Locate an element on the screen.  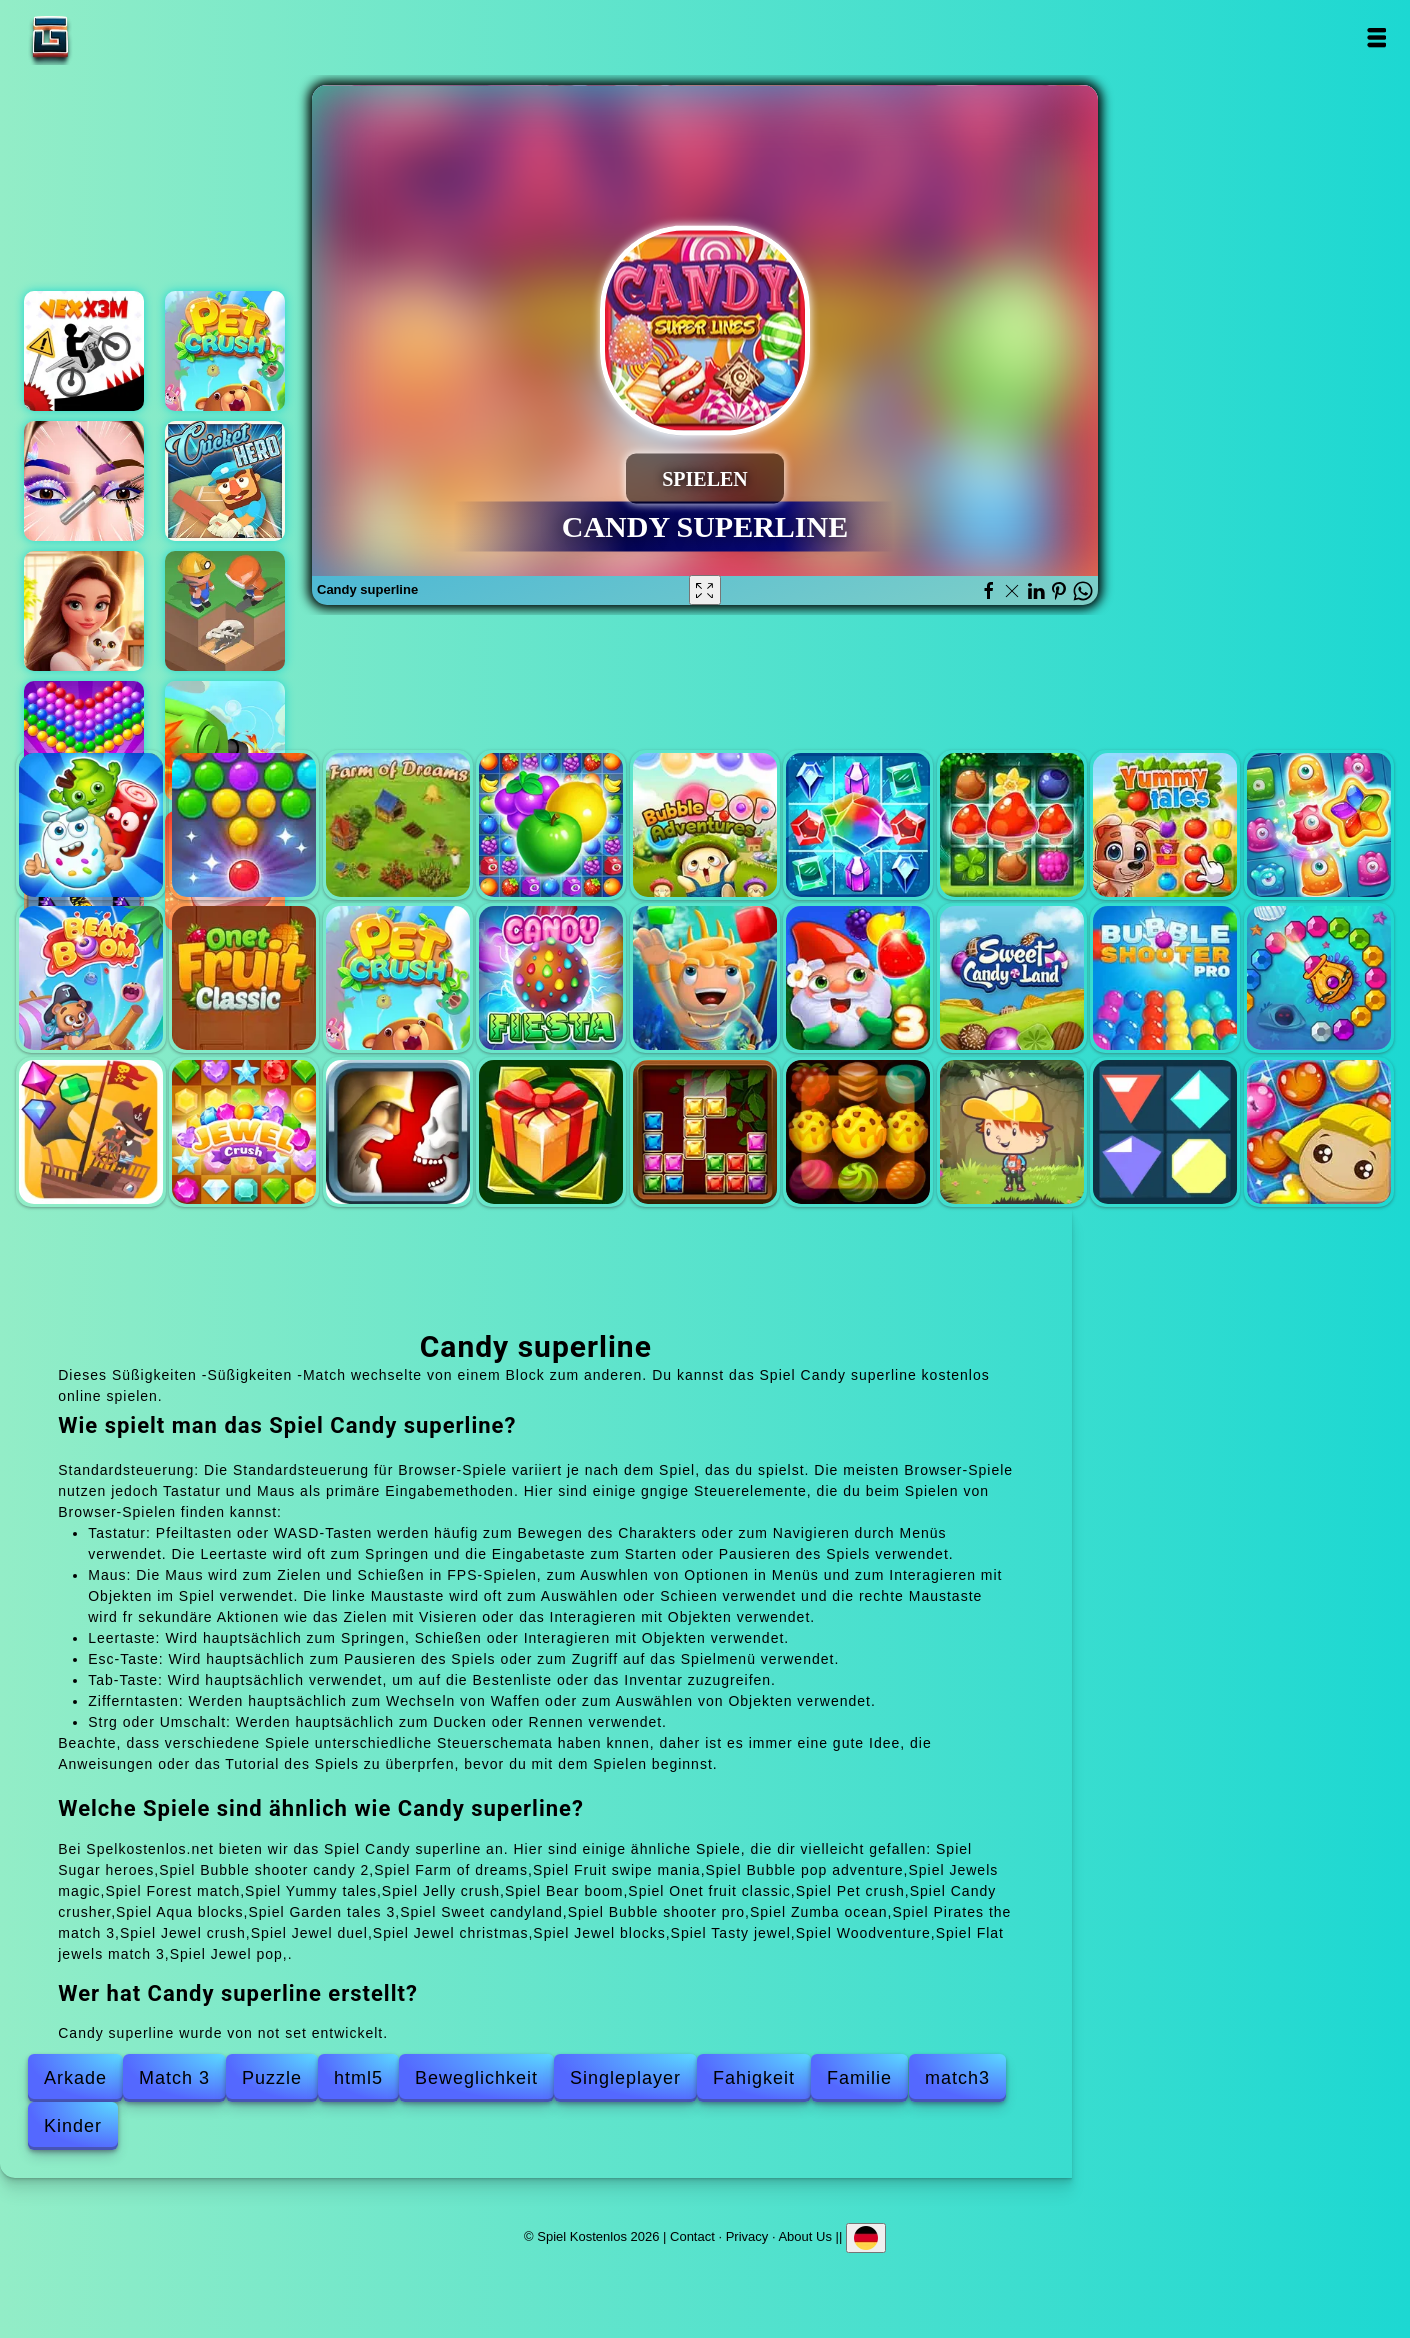
Puzzle is located at coordinates (272, 2078).